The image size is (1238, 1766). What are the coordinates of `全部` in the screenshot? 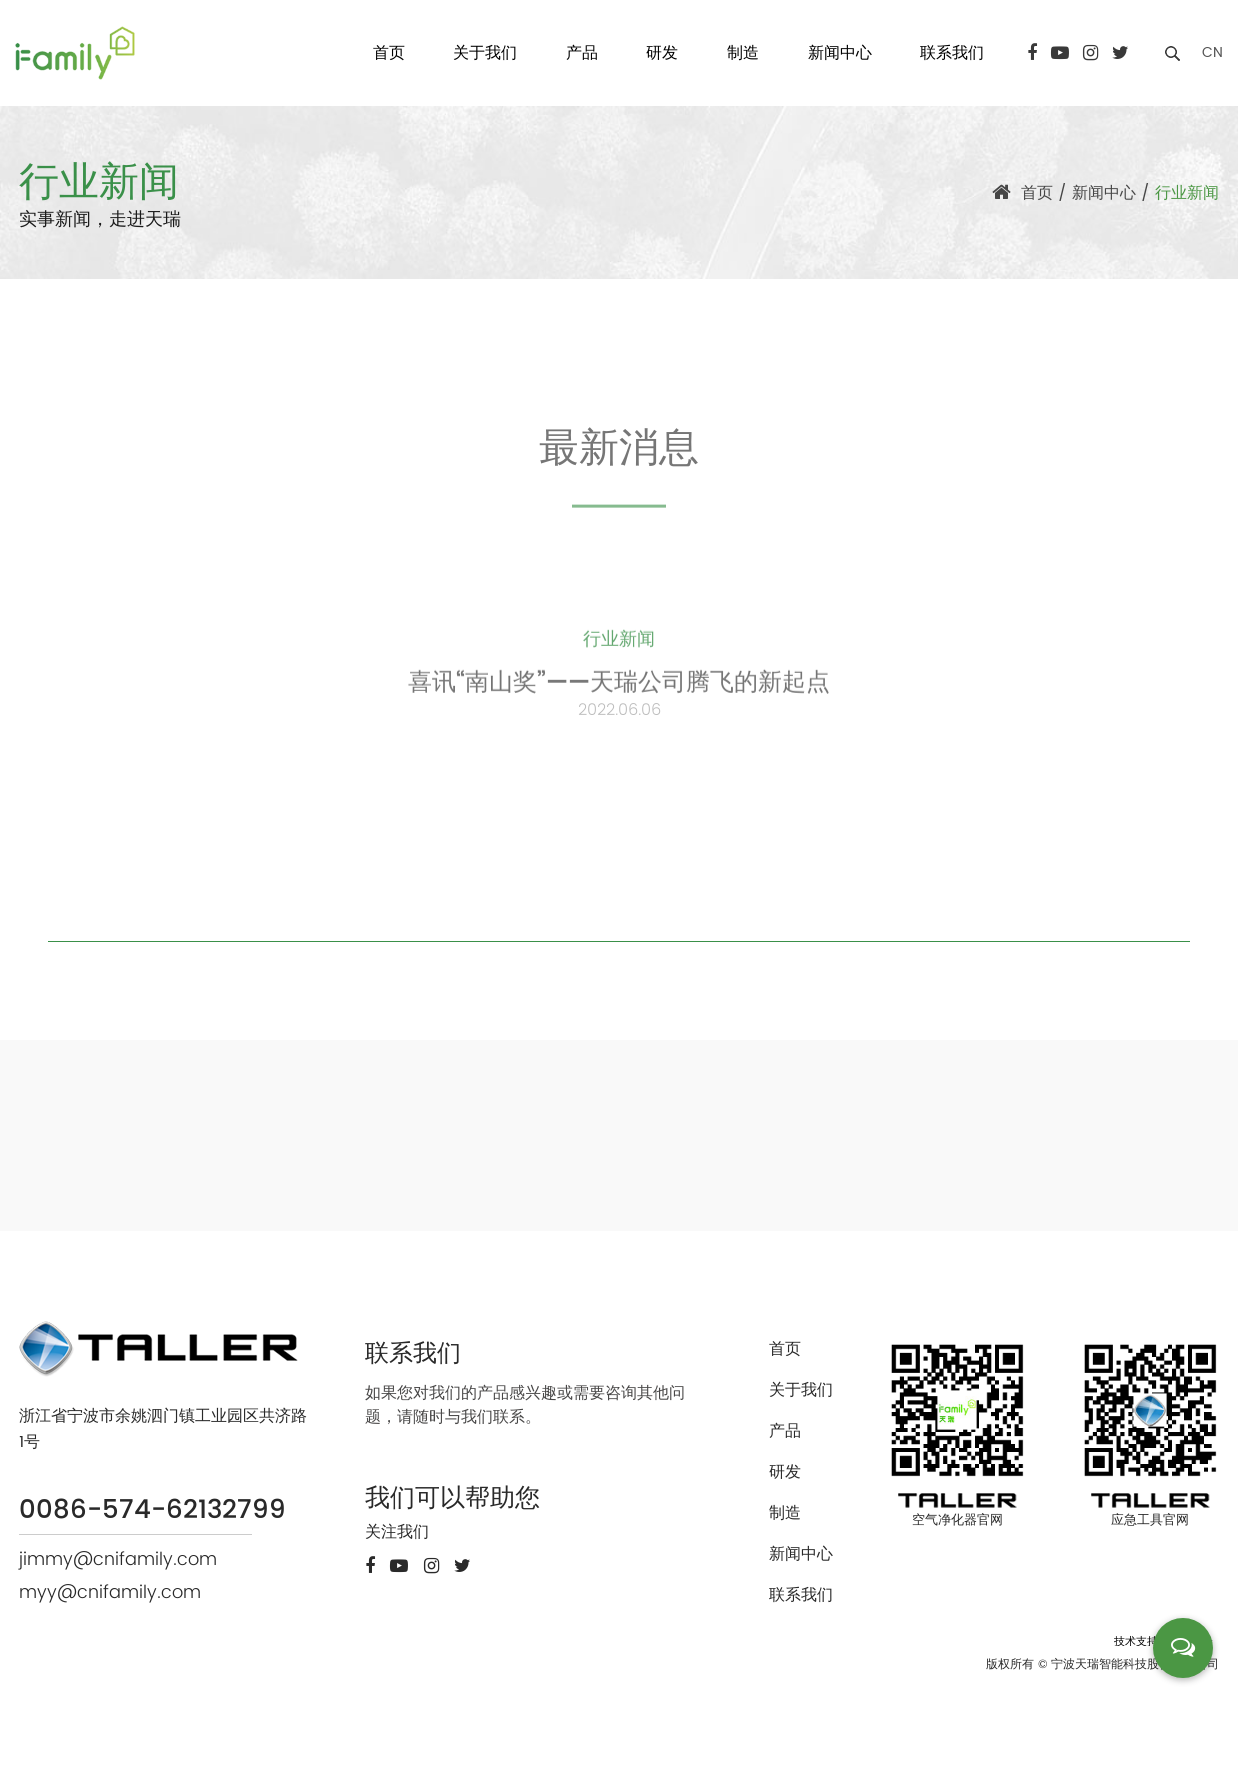 It's located at (367, 532).